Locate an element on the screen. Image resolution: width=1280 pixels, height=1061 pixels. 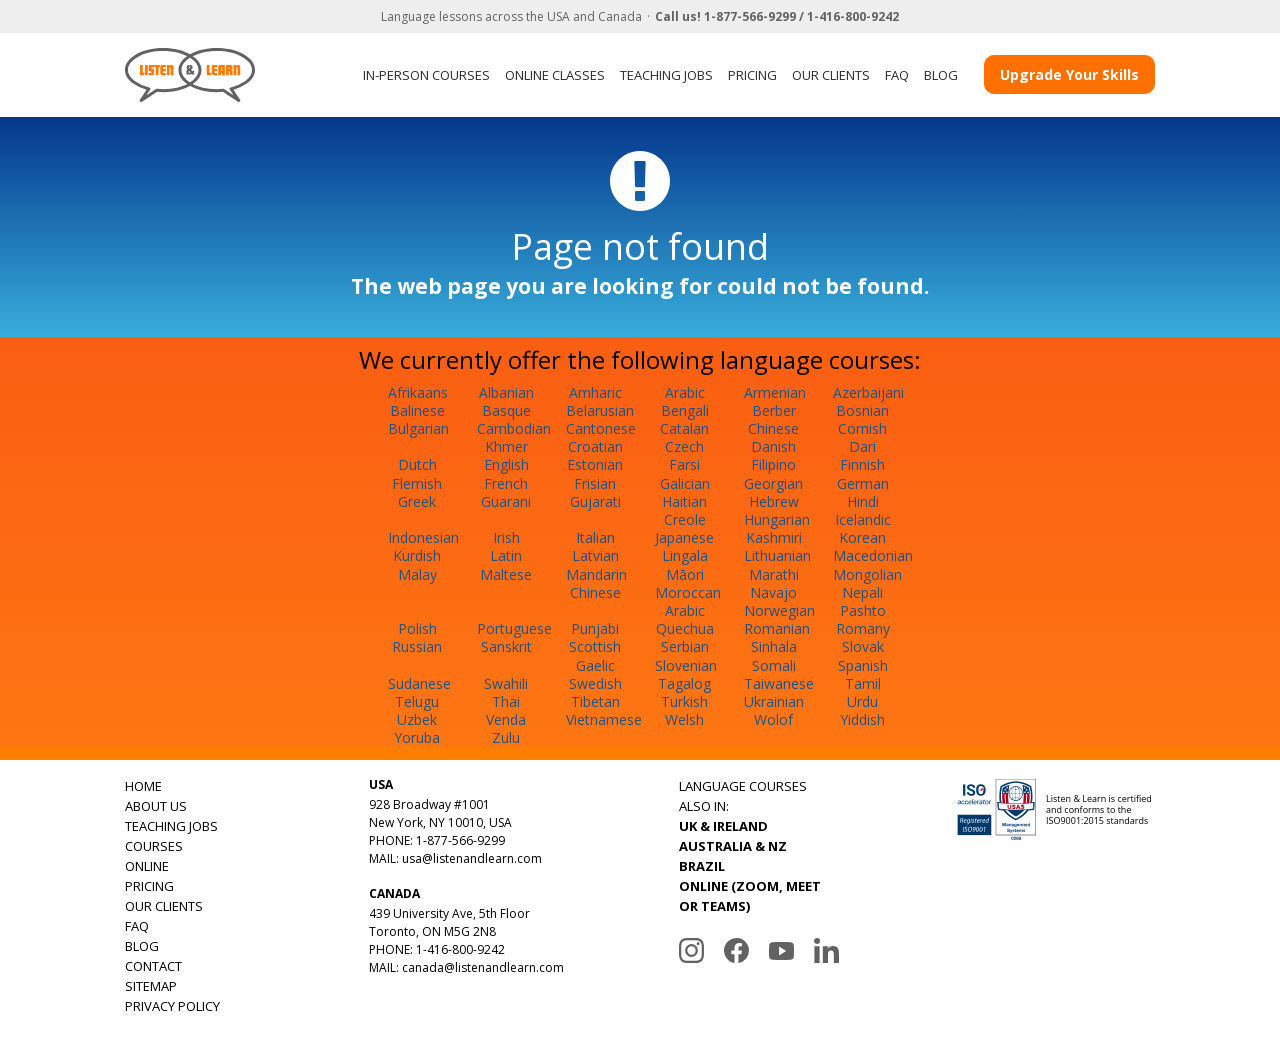
Mongolian is located at coordinates (867, 574).